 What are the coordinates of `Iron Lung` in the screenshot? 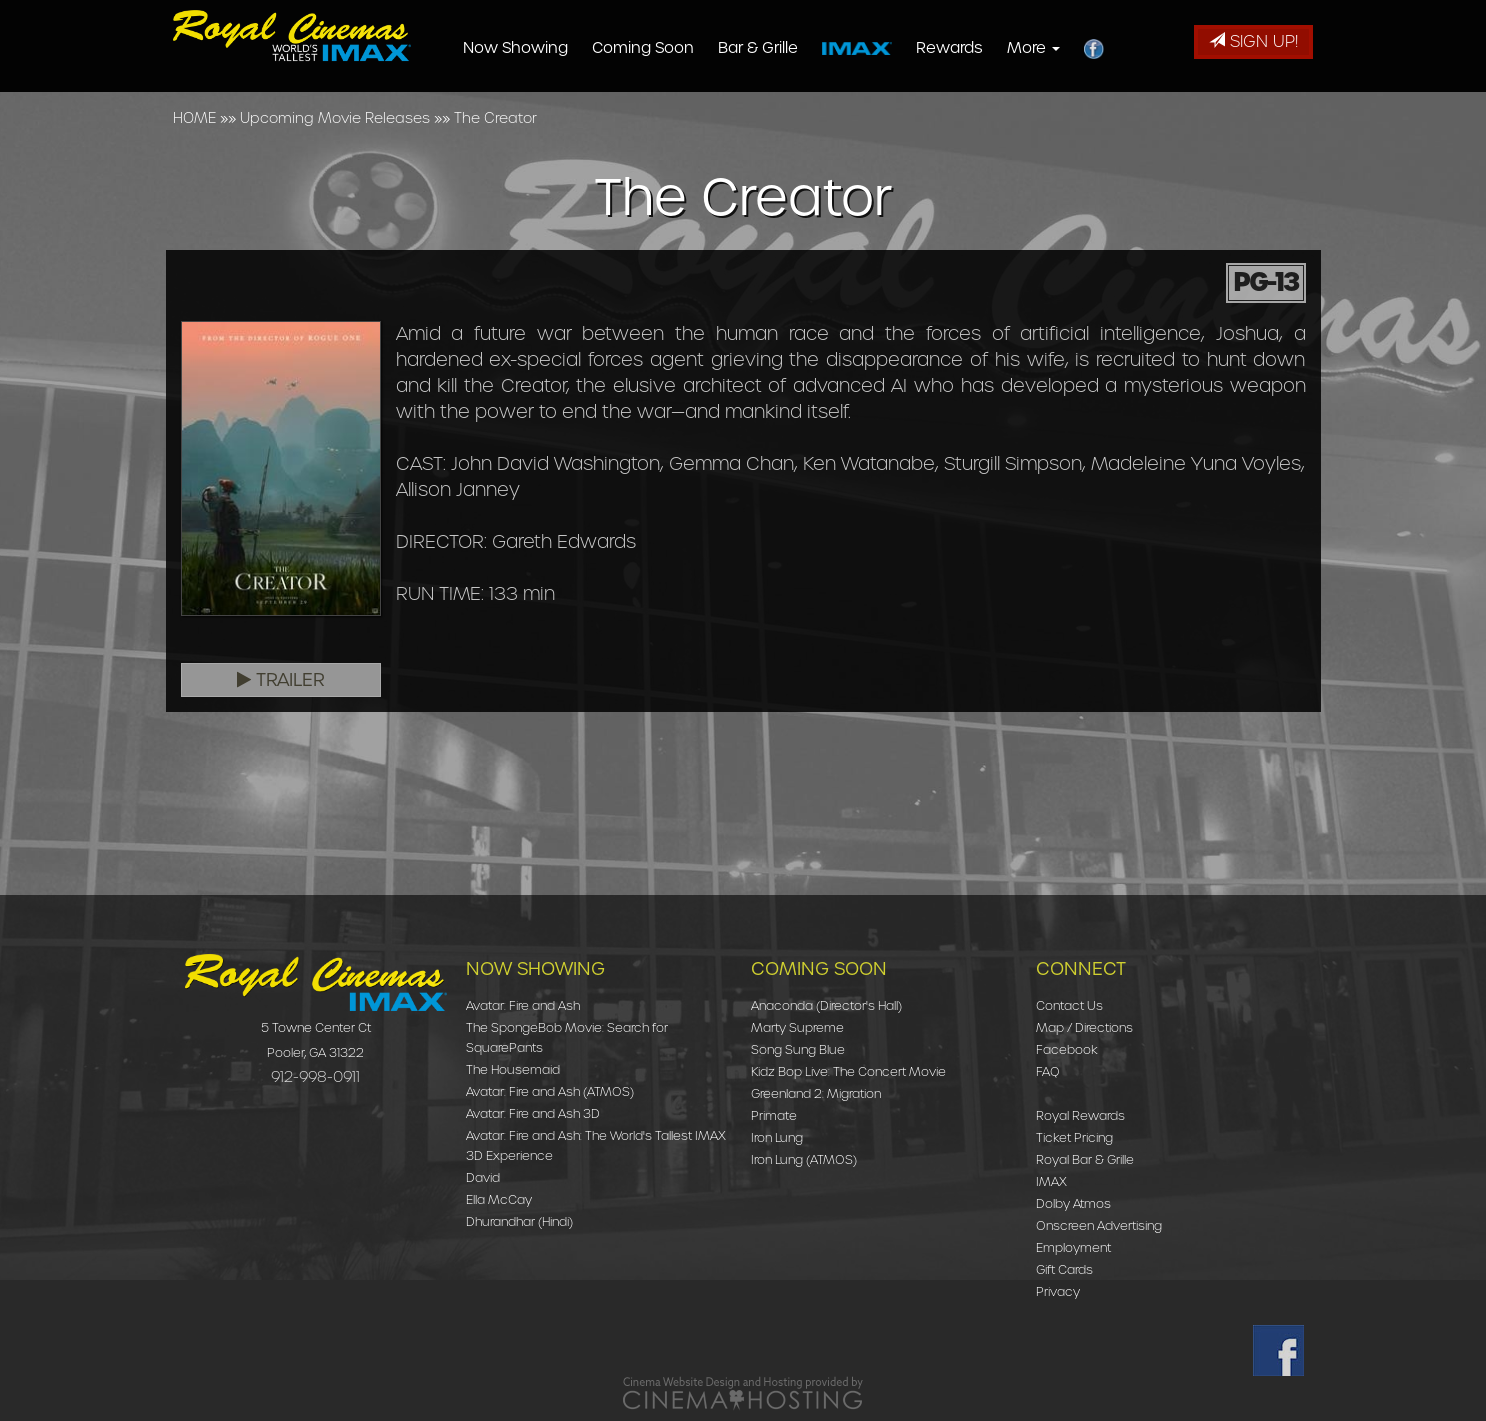 It's located at (777, 1137).